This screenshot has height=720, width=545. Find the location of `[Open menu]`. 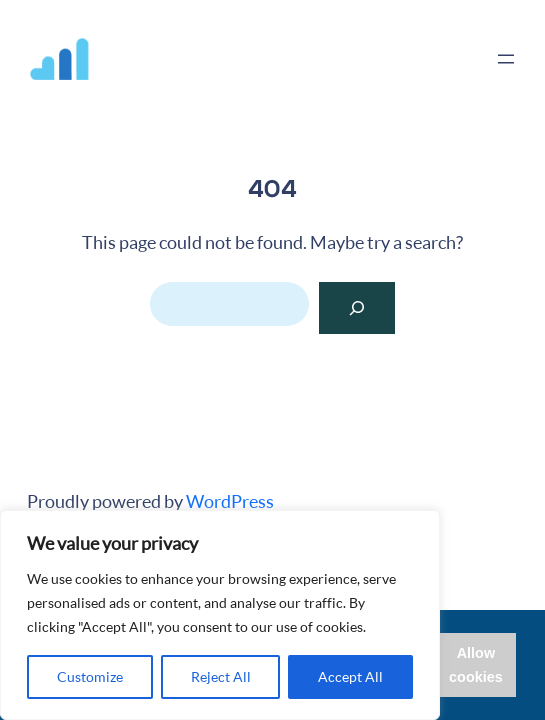

[Open menu] is located at coordinates (506, 59).